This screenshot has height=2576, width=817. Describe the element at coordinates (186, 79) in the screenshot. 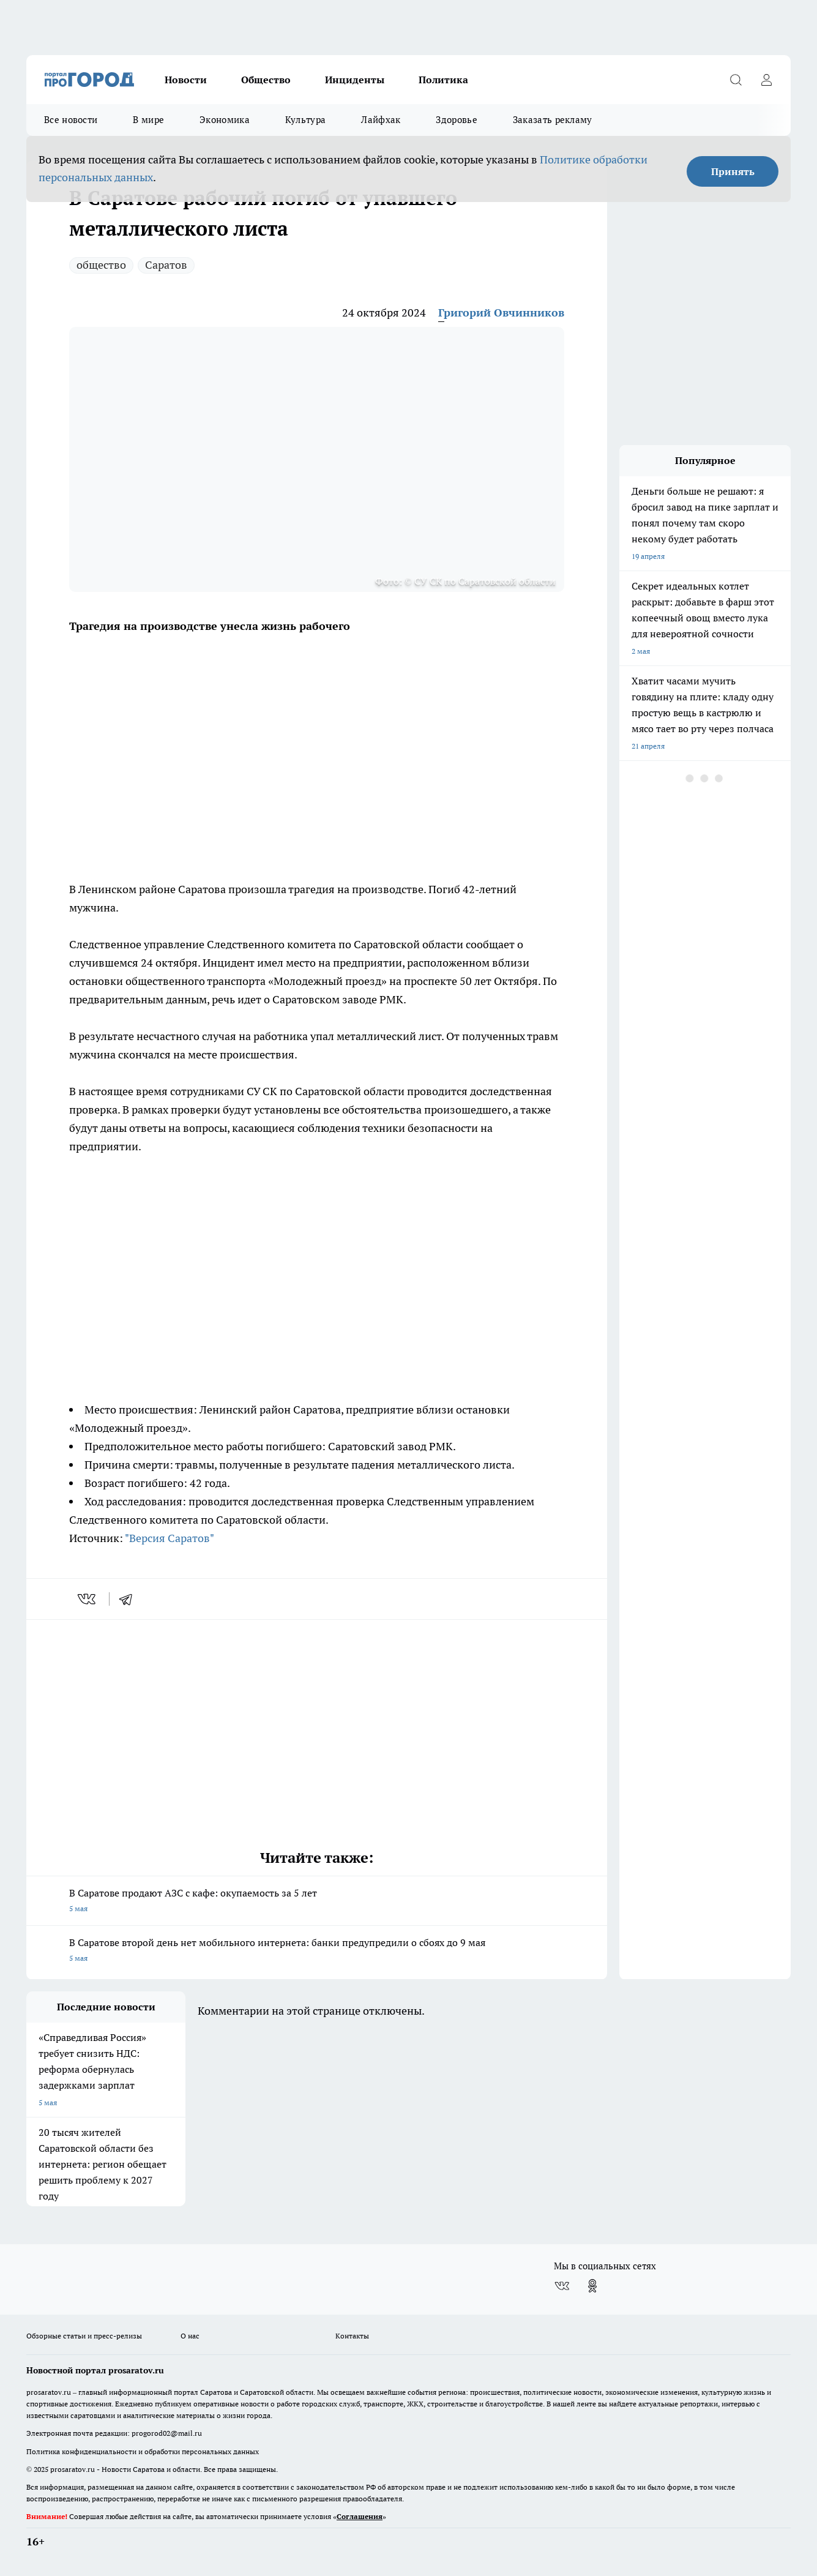

I see `Новости` at that location.